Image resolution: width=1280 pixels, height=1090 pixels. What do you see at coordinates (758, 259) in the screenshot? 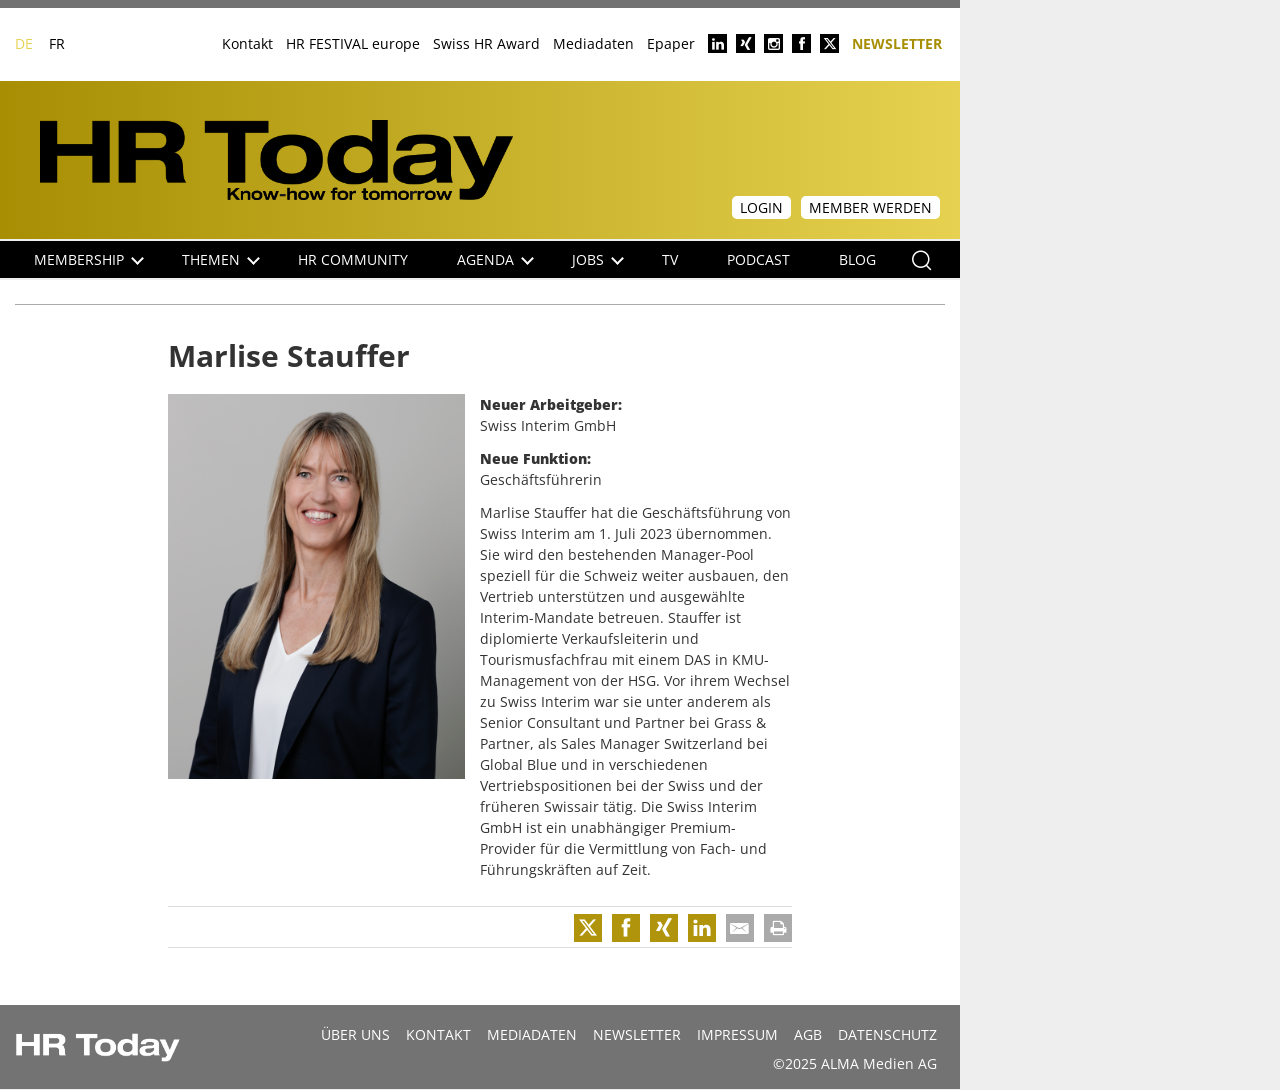
I see `Podcast` at bounding box center [758, 259].